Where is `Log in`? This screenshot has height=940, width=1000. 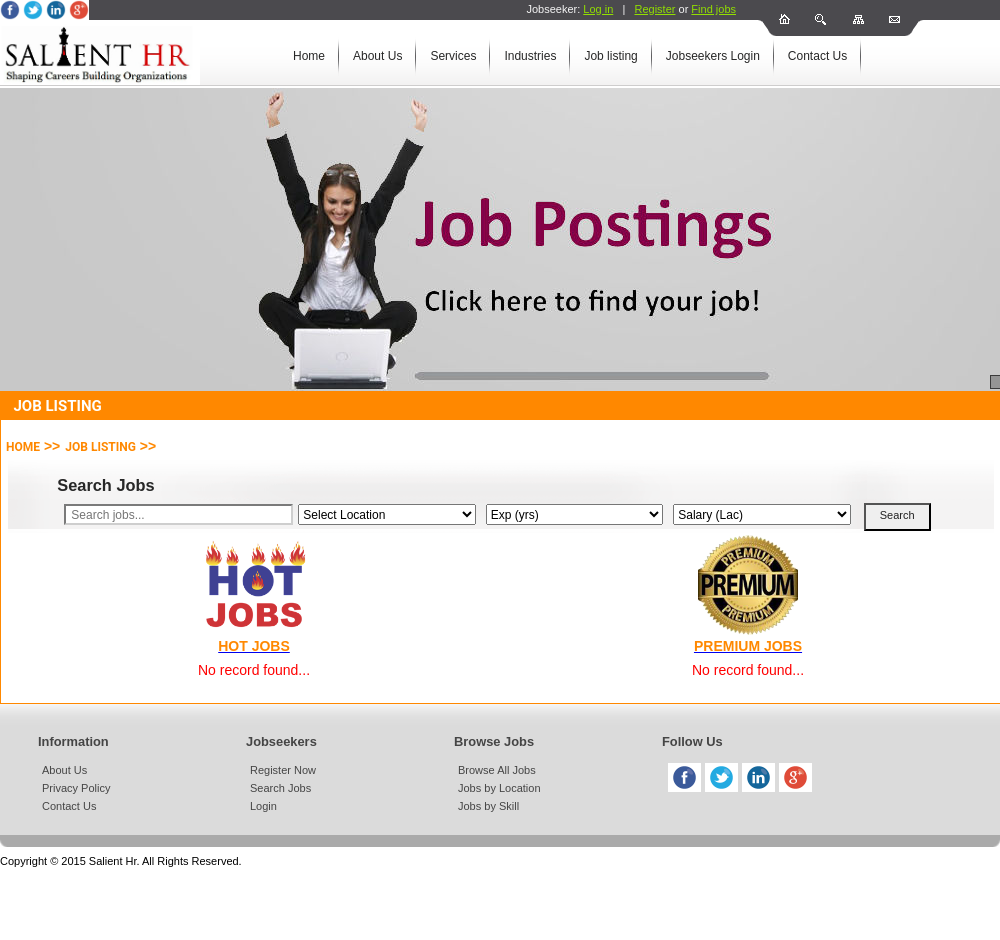
Log in is located at coordinates (598, 9).